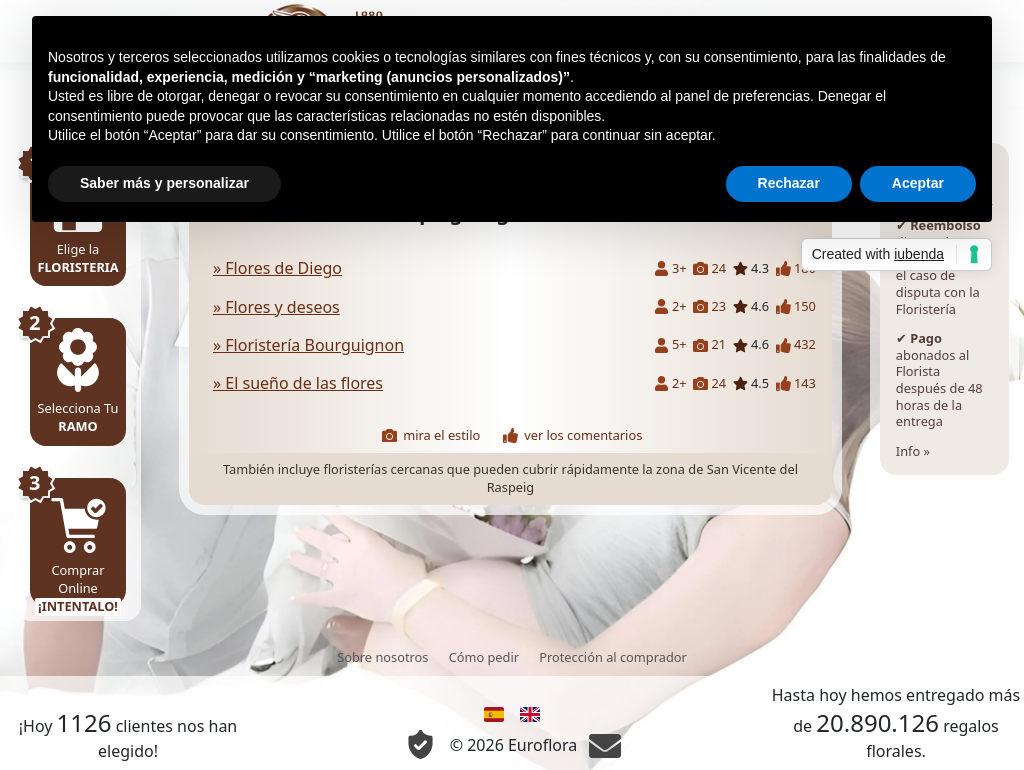  What do you see at coordinates (298, 383) in the screenshot?
I see `» El sueño de las flores` at bounding box center [298, 383].